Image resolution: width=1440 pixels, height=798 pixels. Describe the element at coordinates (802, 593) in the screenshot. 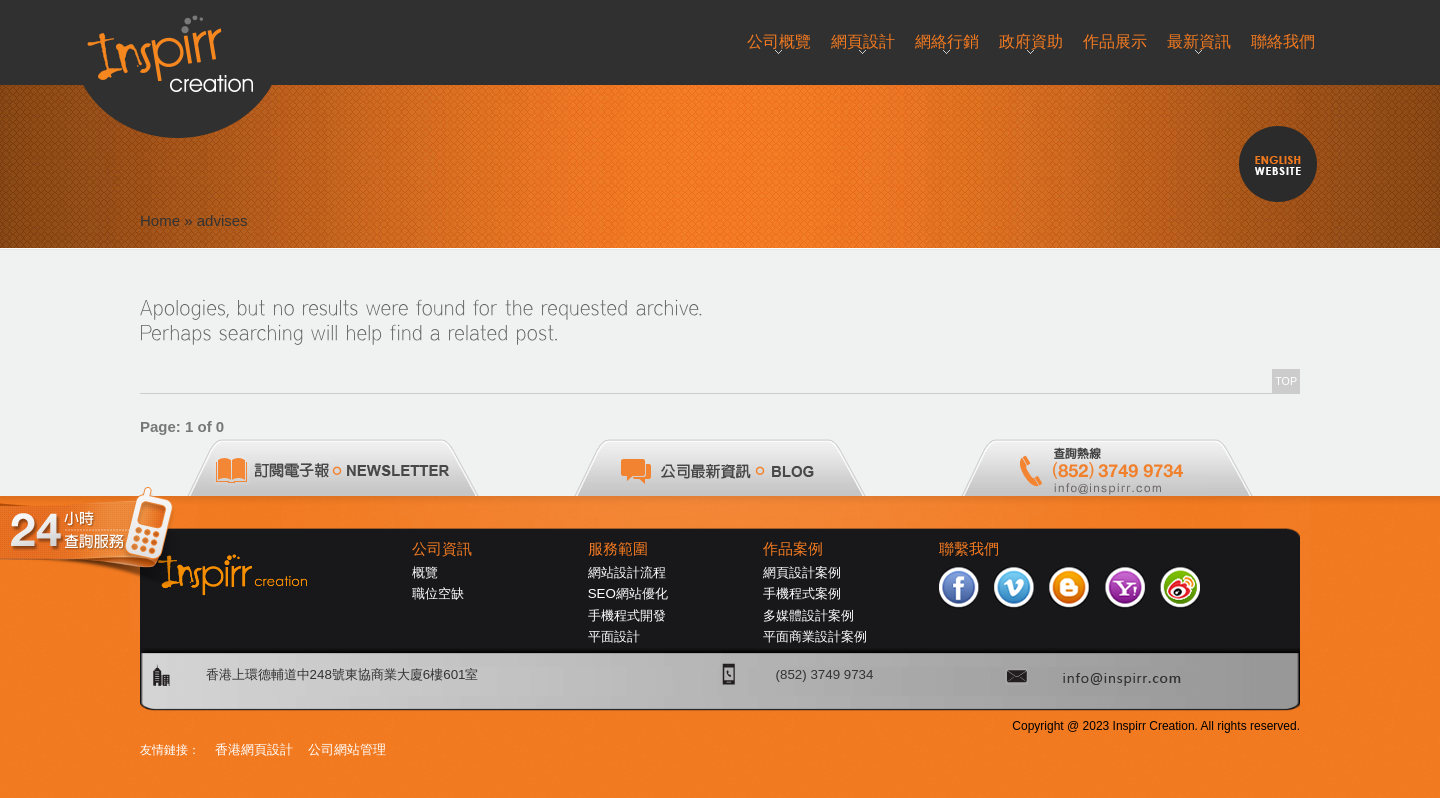

I see `手機程式案例` at that location.